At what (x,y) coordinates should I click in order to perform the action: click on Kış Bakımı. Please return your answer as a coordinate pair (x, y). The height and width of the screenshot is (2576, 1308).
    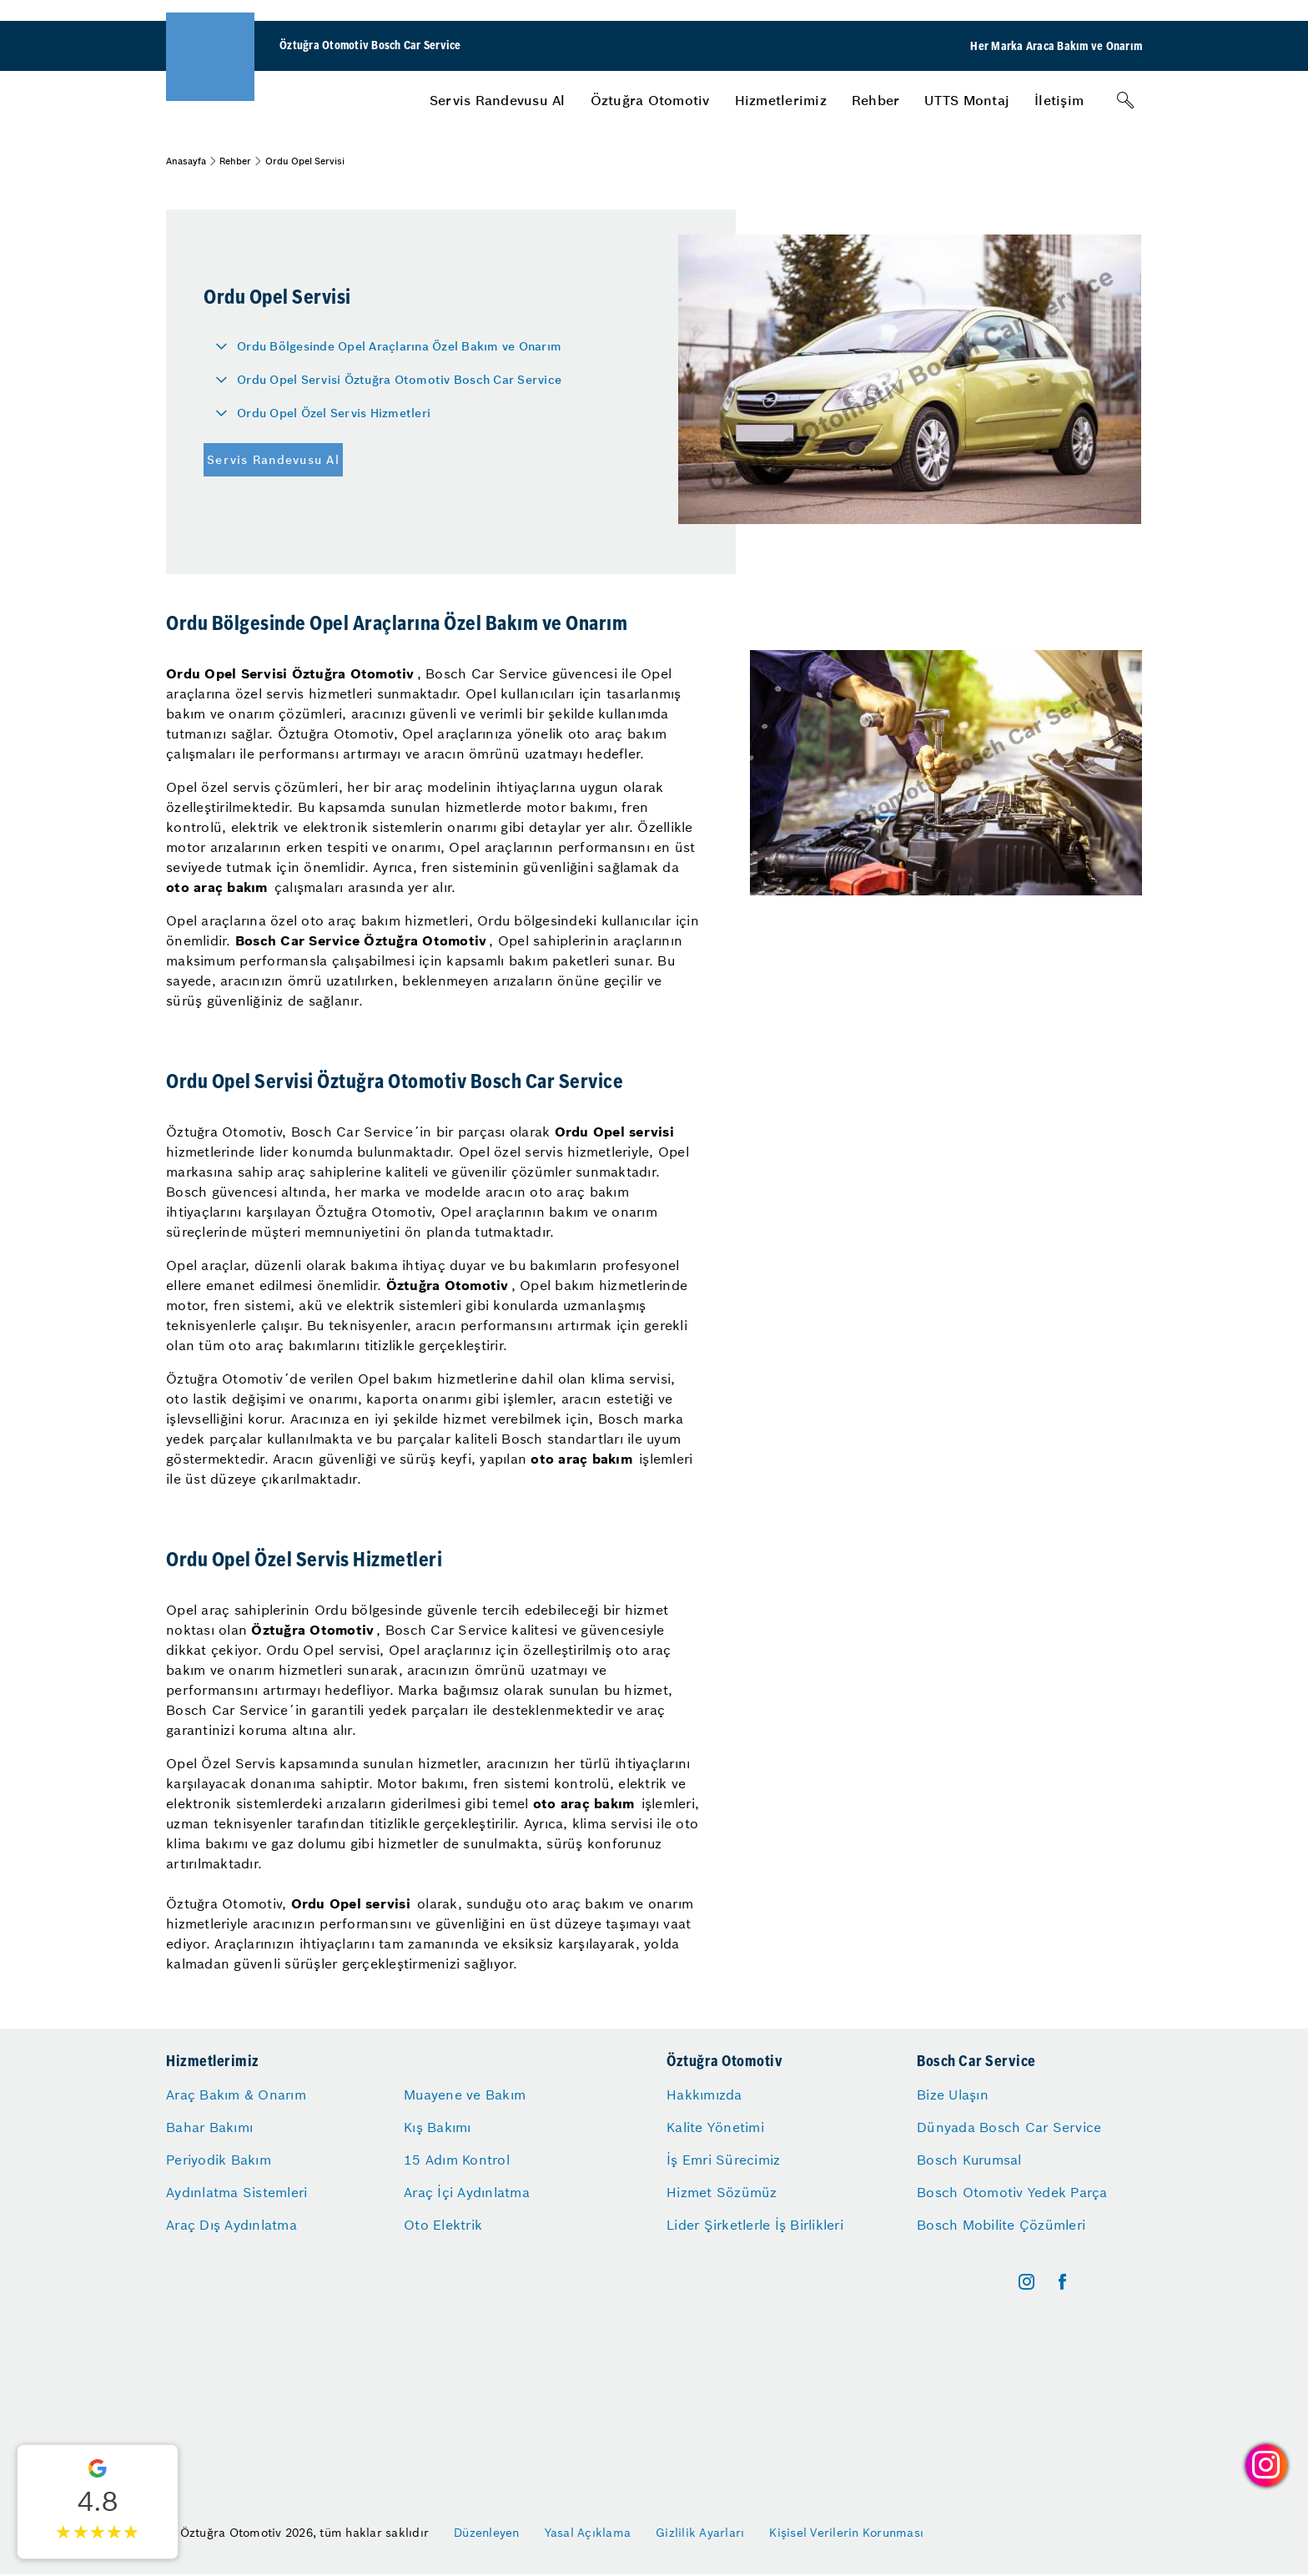
    Looking at the image, I should click on (437, 2127).